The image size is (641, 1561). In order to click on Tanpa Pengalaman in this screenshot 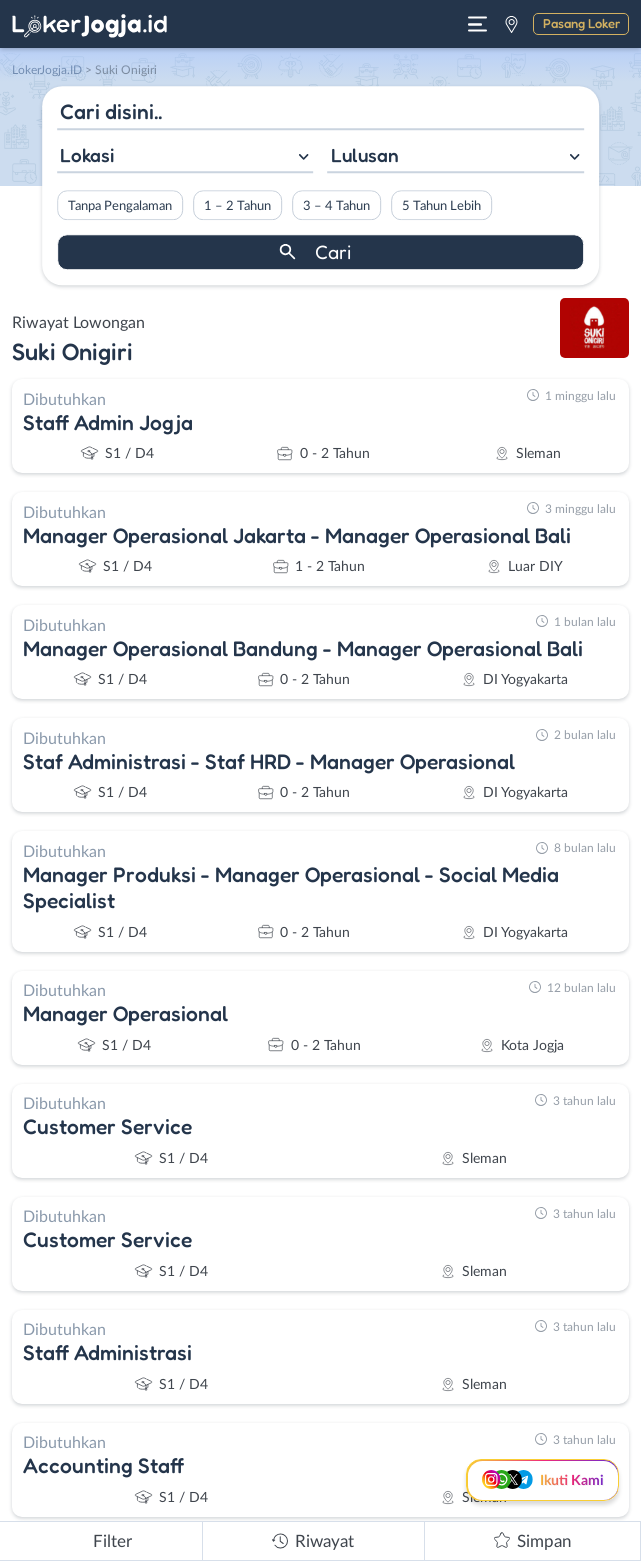, I will do `click(120, 206)`.